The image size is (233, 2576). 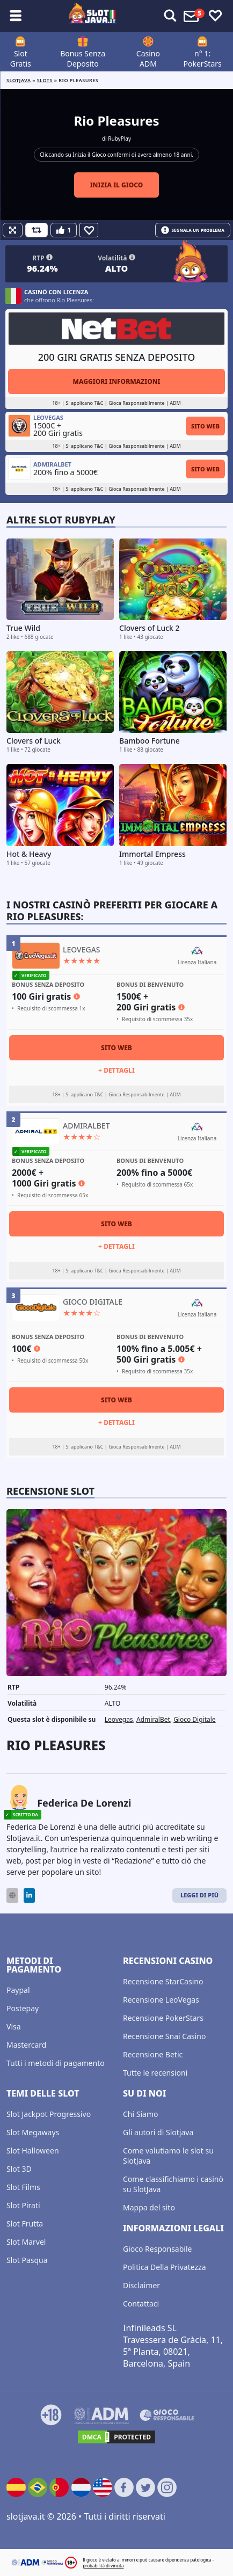 What do you see at coordinates (29, 1895) in the screenshot?
I see `[LinkedIn]` at bounding box center [29, 1895].